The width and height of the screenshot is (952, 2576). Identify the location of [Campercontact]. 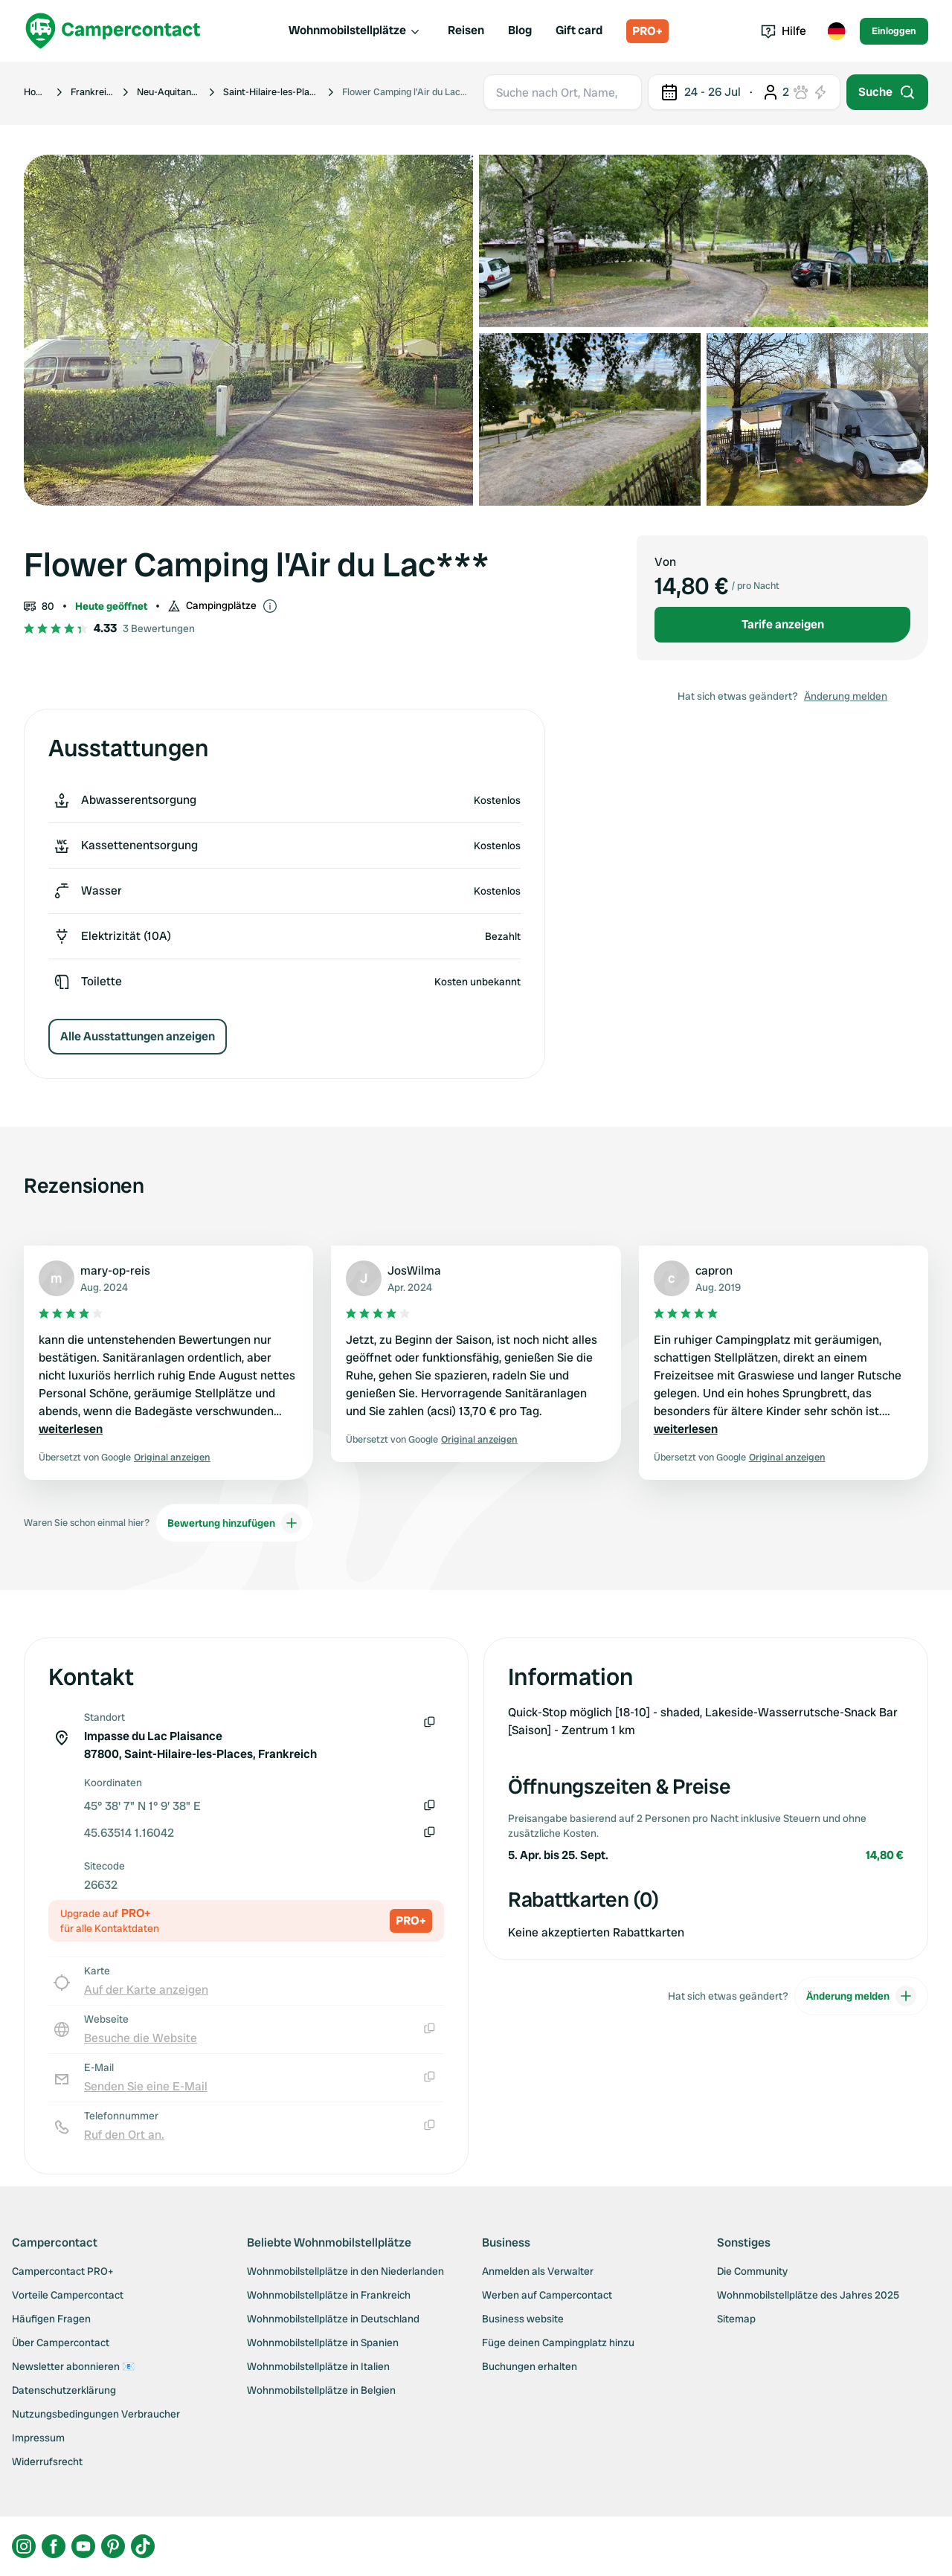
(113, 31).